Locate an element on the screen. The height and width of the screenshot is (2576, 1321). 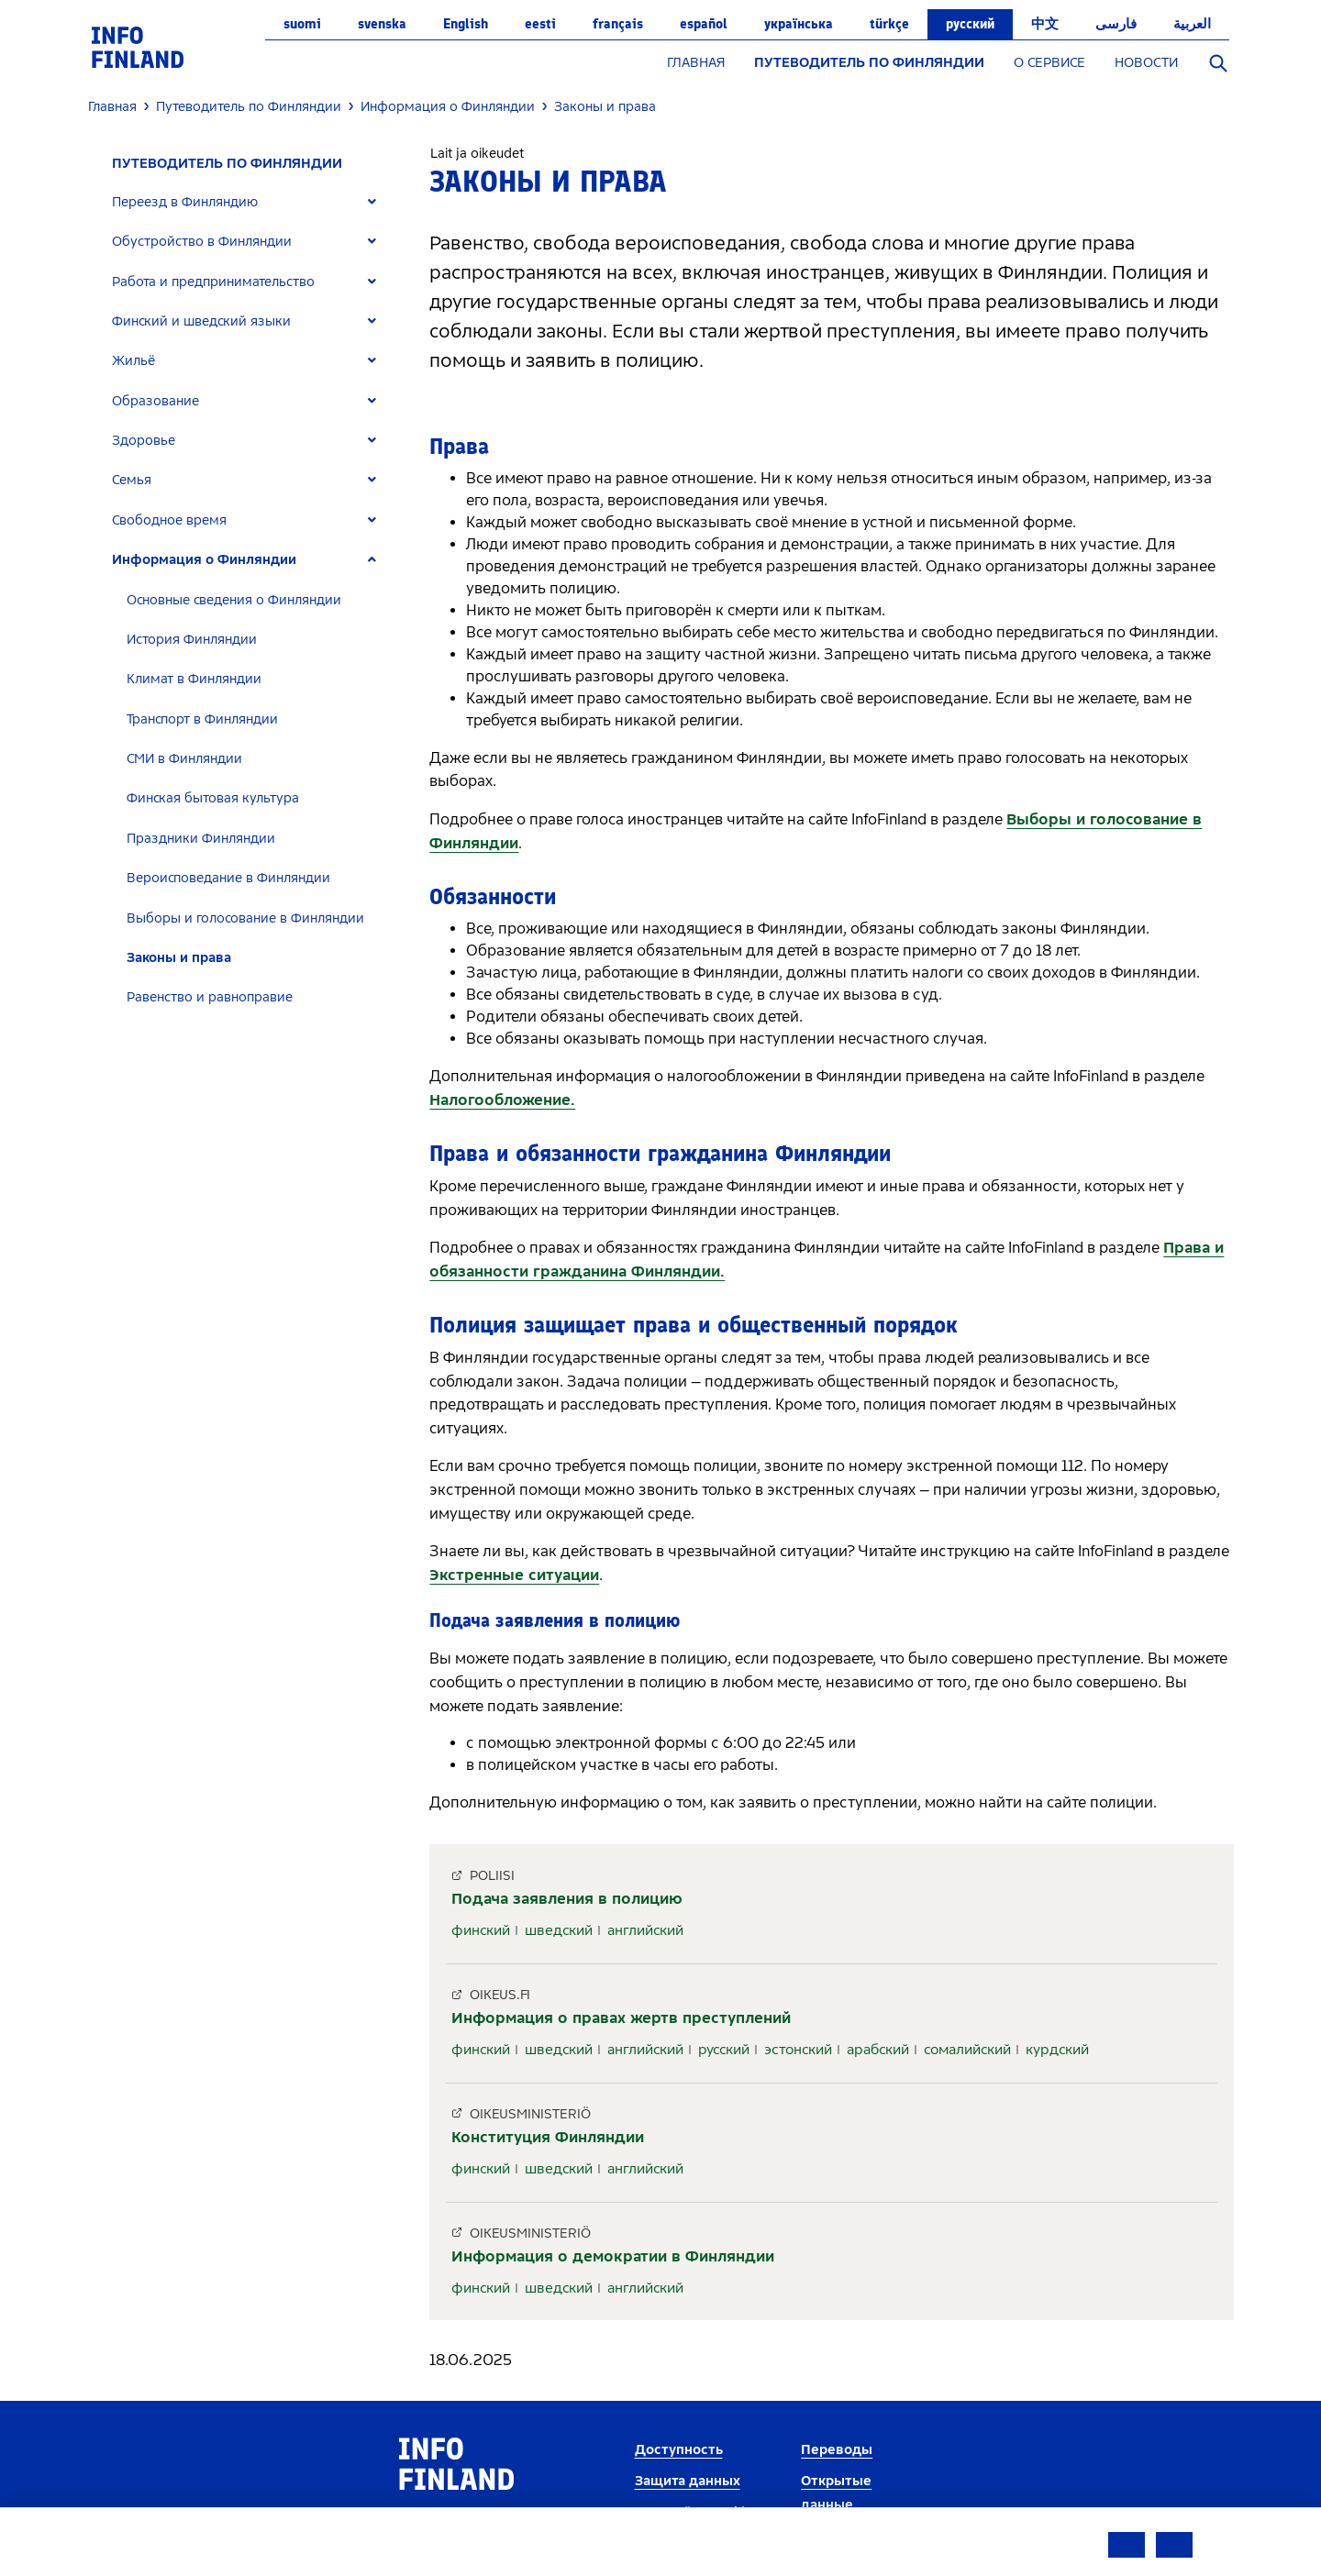
suomi is located at coordinates (302, 24).